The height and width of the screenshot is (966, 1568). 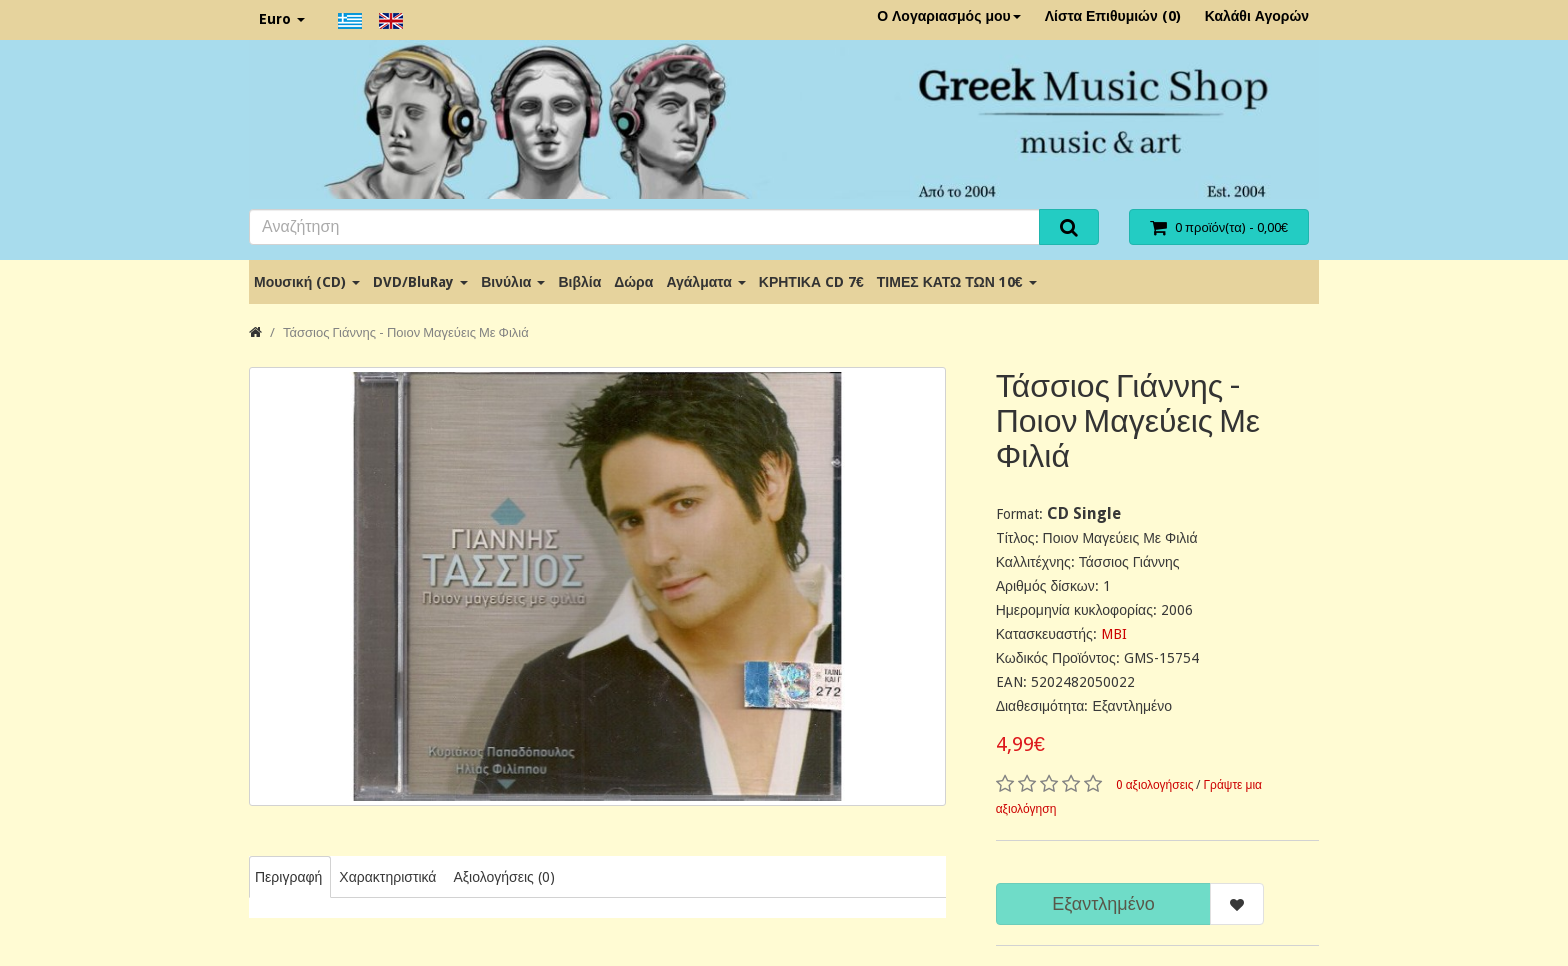 I want to click on 0 αξιολογήσεις, so click(x=1155, y=785).